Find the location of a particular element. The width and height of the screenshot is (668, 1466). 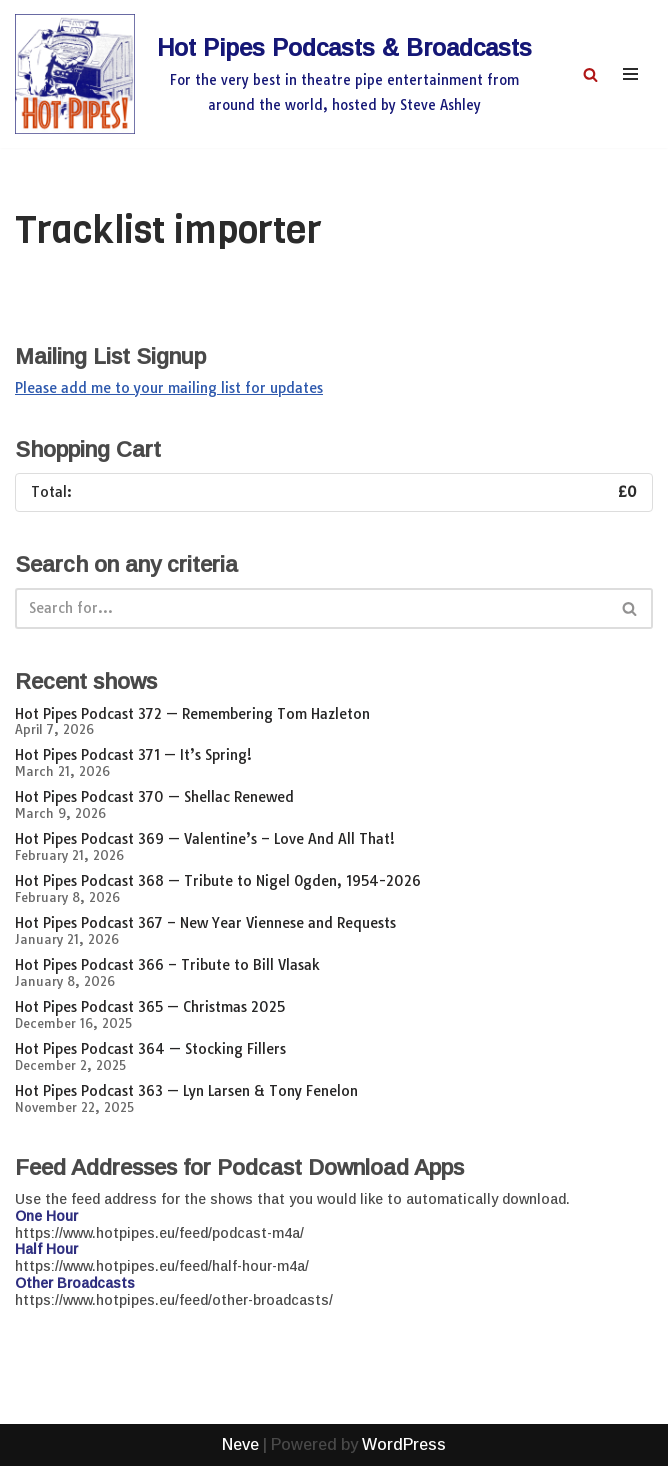

[Navigation Menu] is located at coordinates (630, 74).